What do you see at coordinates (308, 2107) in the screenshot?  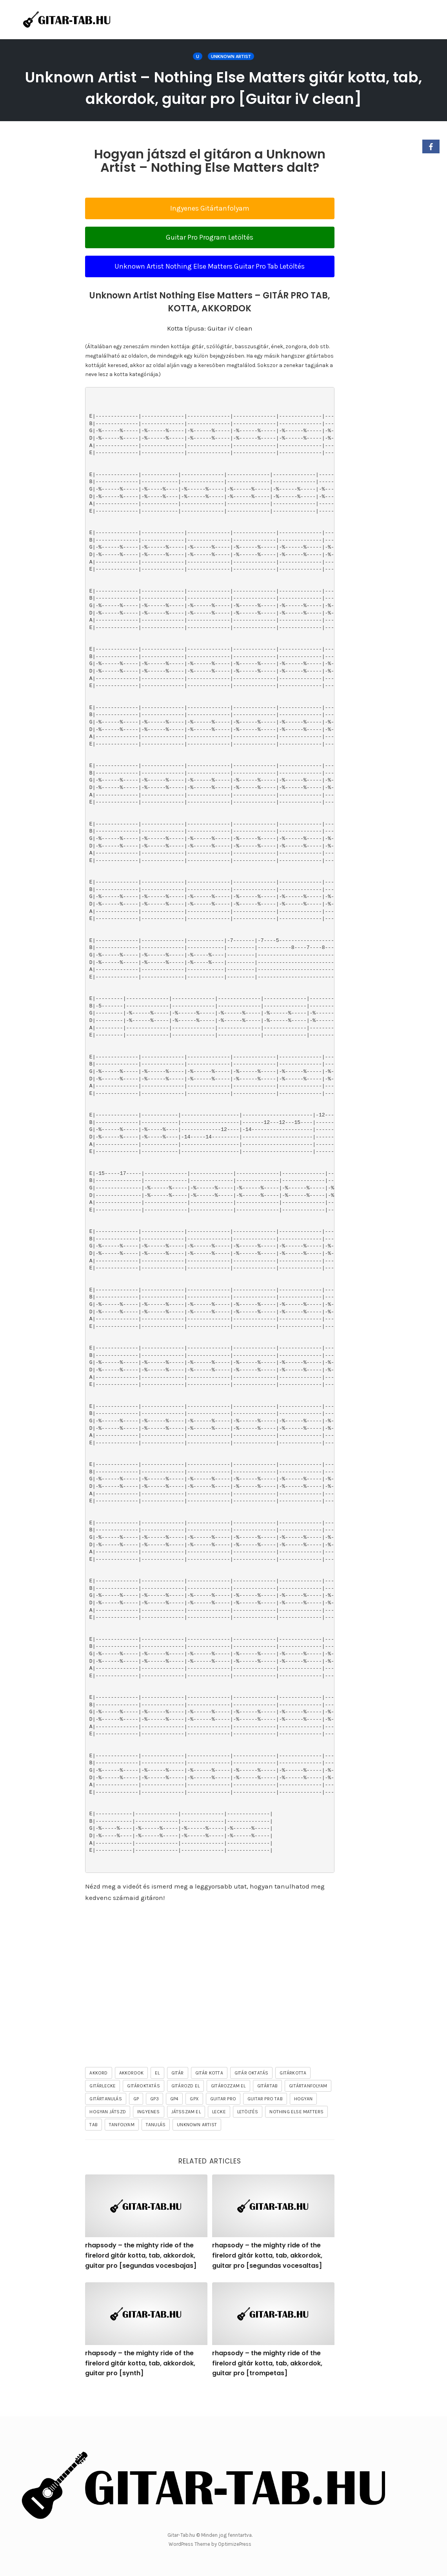 I see `gitártanfolyam` at bounding box center [308, 2107].